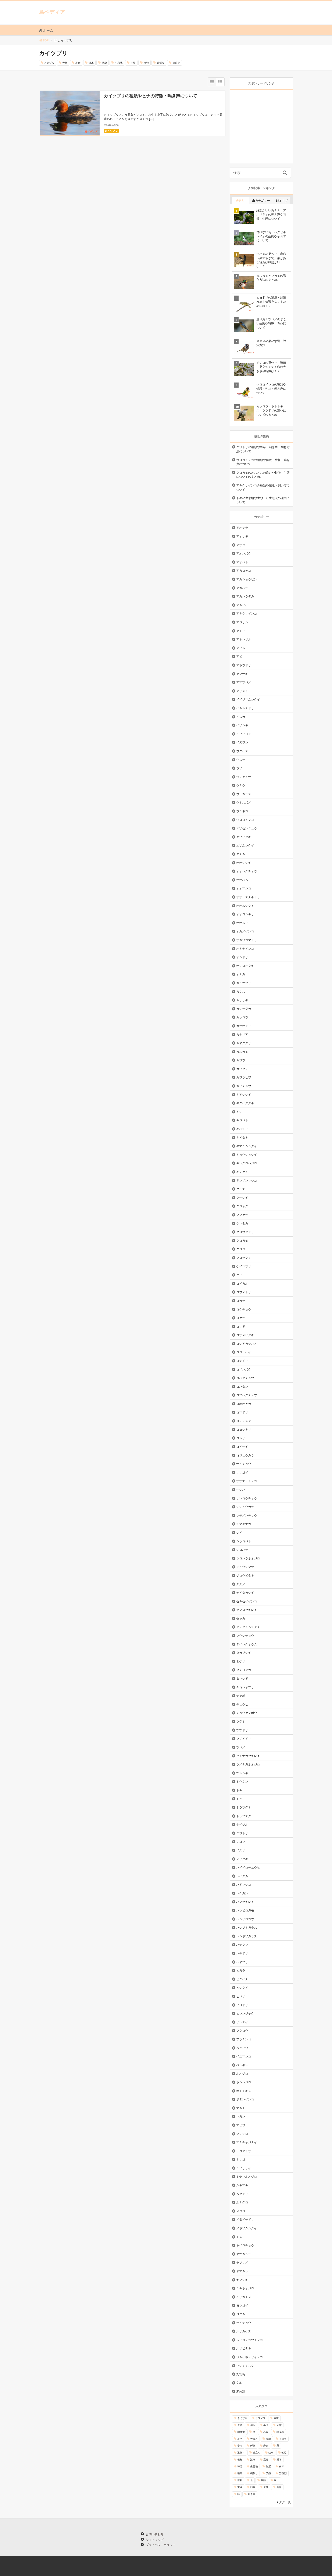 The height and width of the screenshot is (2576, 332). What do you see at coordinates (239, 2480) in the screenshot?
I see `群れ [群れ (33個の項目)]` at bounding box center [239, 2480].